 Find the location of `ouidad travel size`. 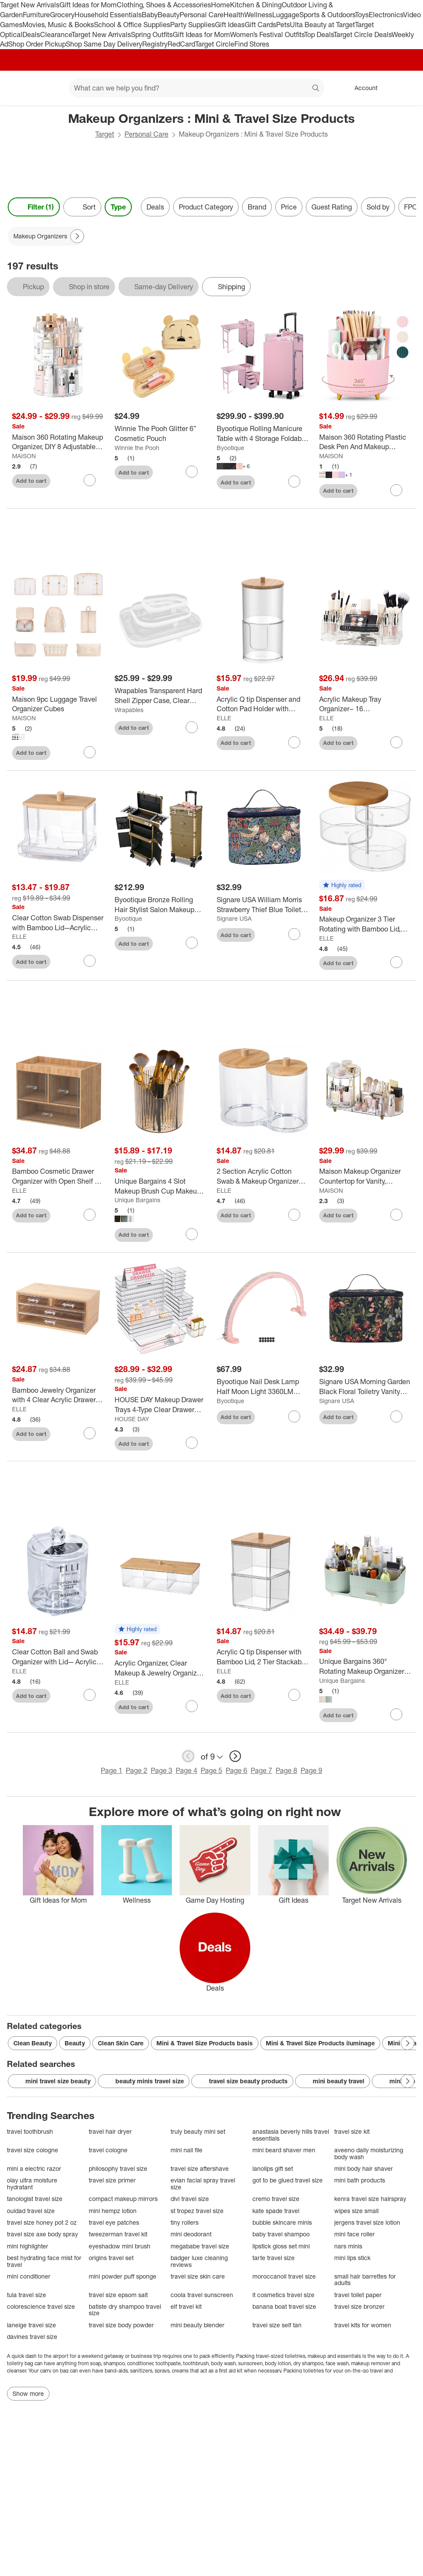

ouidad travel size is located at coordinates (31, 2210).